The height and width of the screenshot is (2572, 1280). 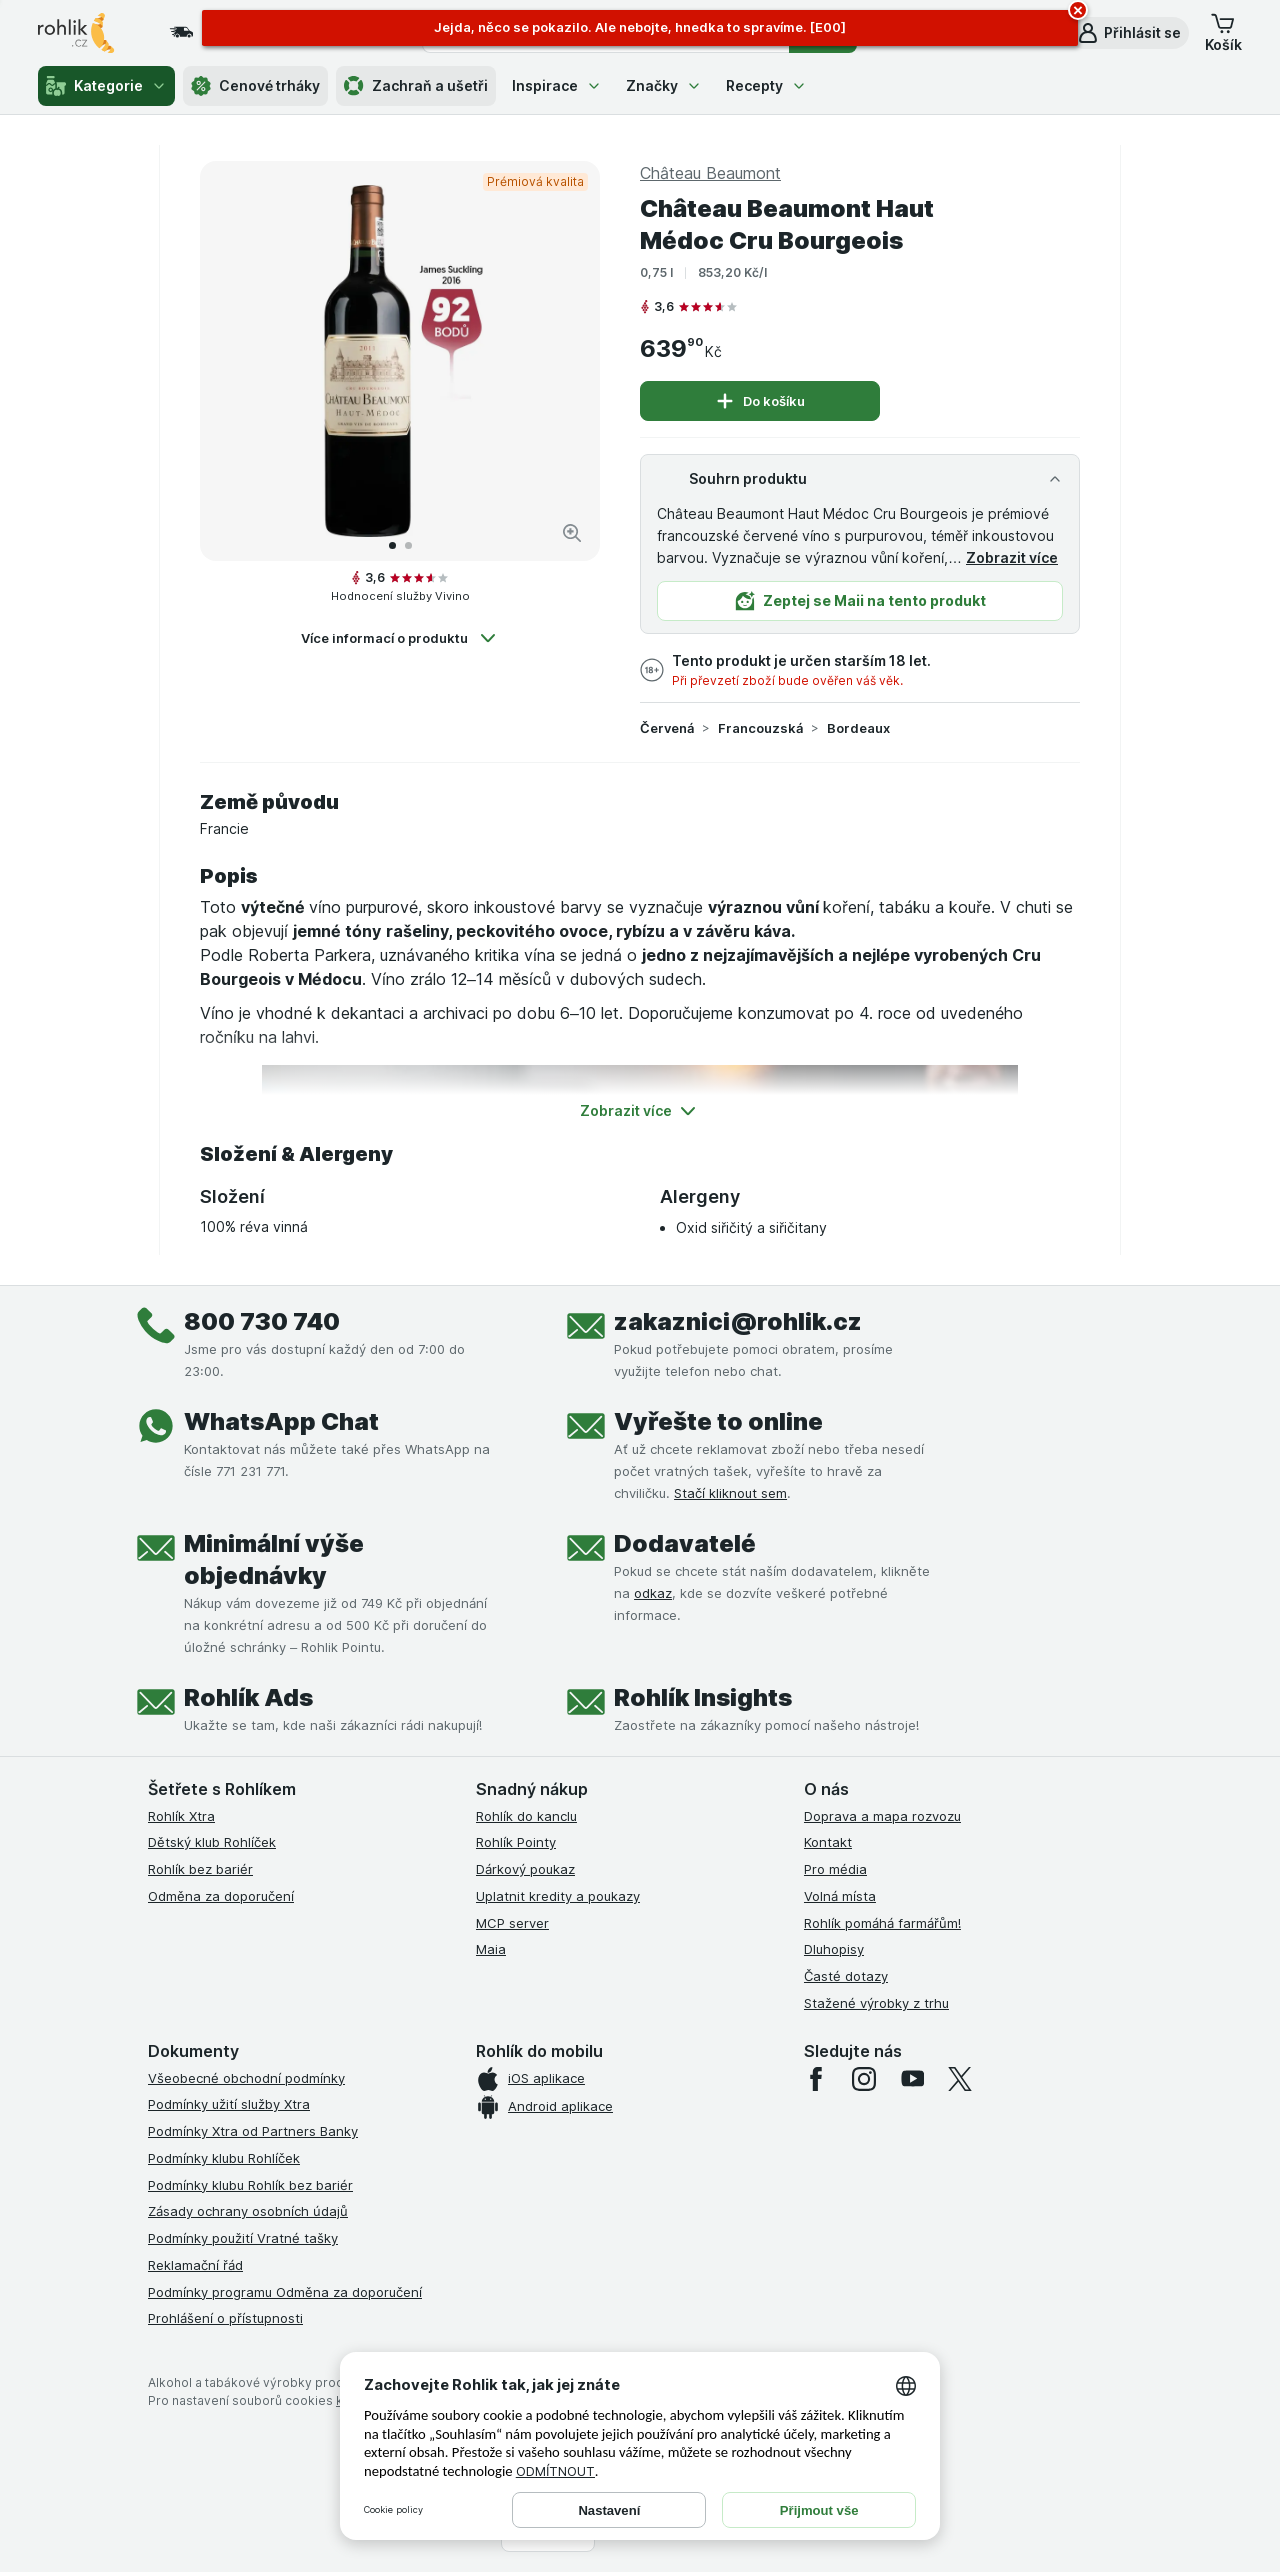 What do you see at coordinates (246, 2078) in the screenshot?
I see `Všeobecné obchodní podmínky` at bounding box center [246, 2078].